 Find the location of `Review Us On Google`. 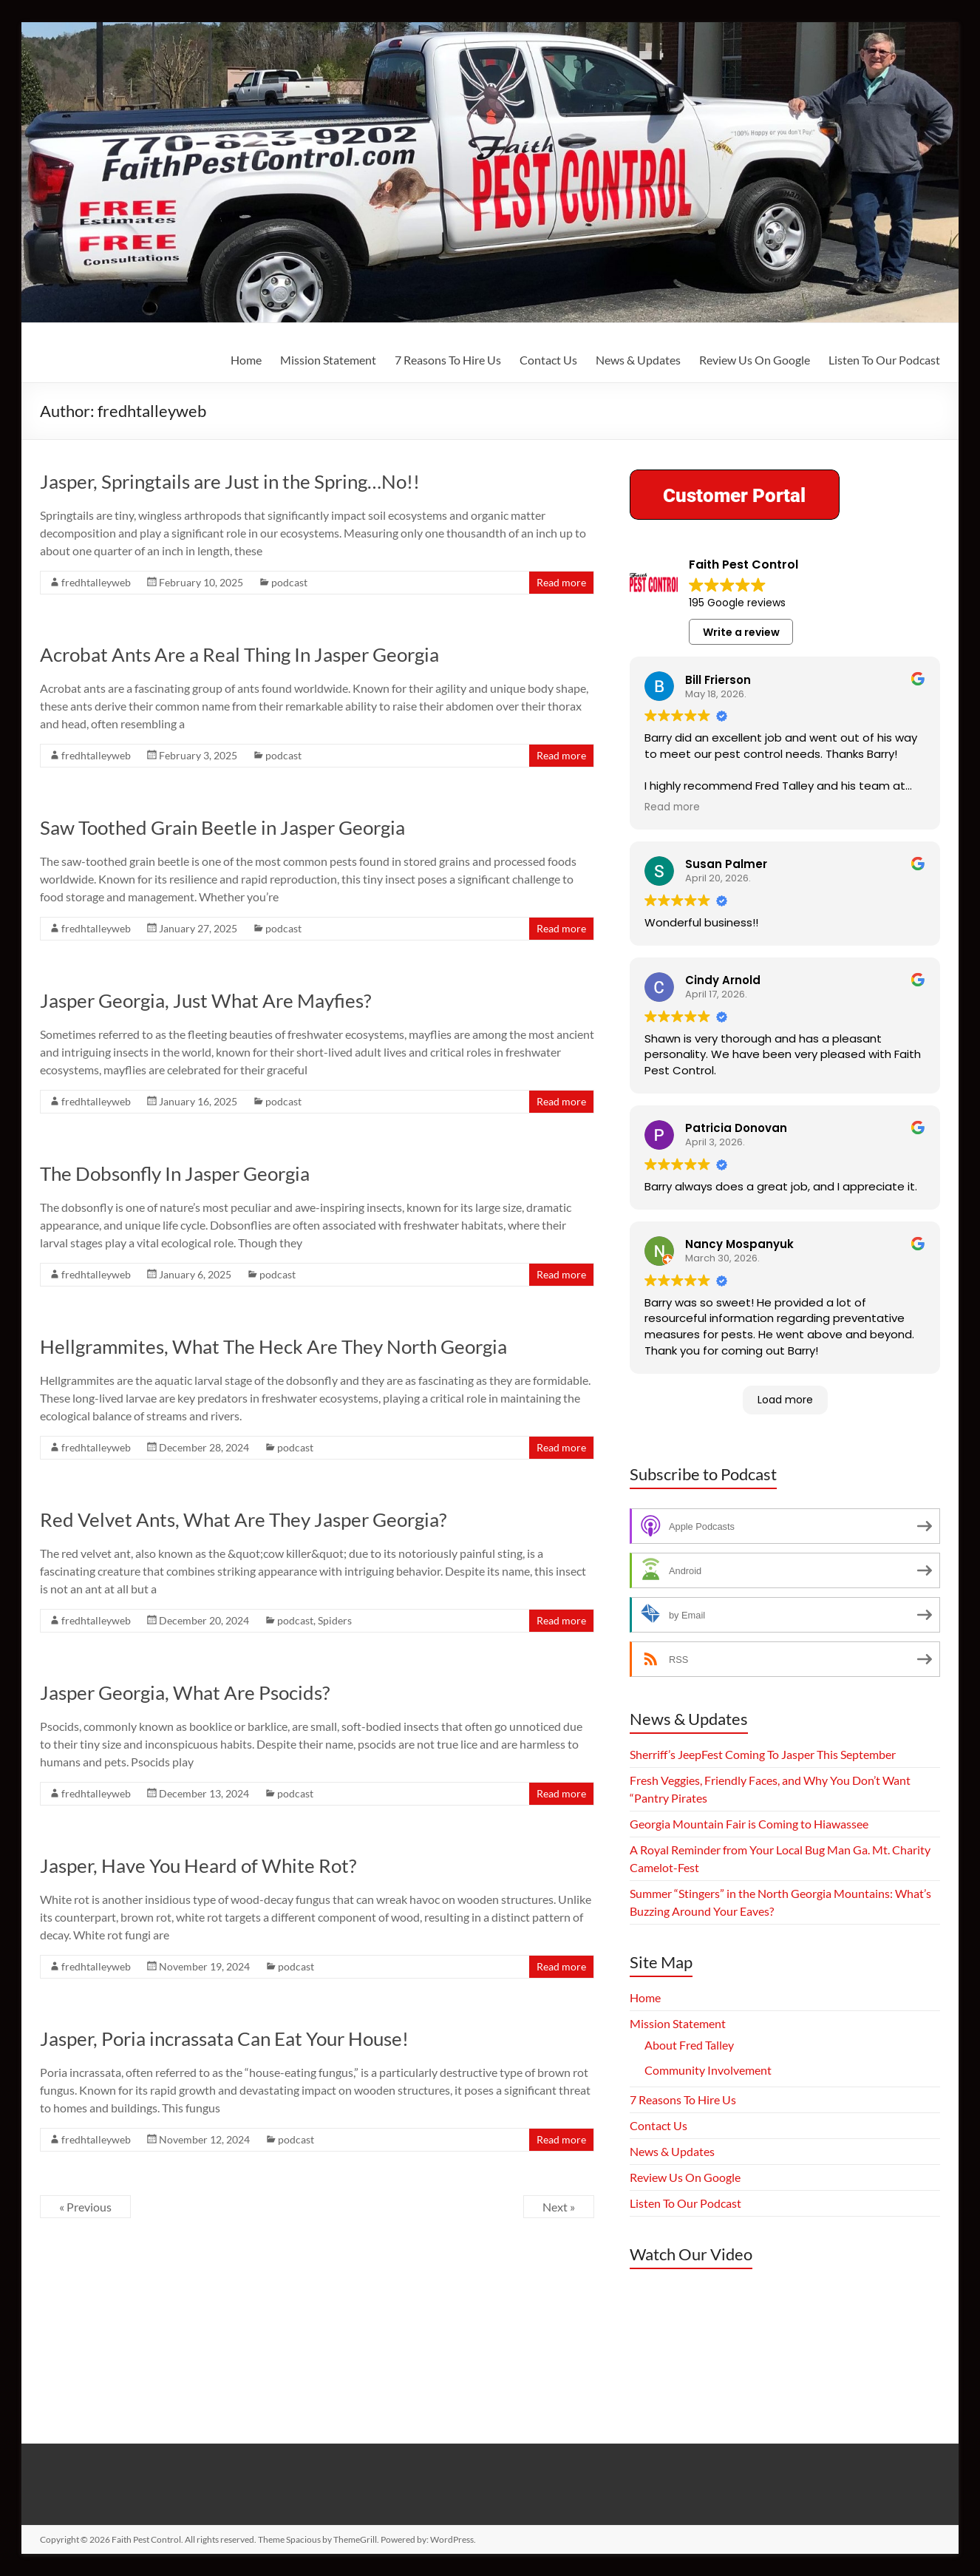

Review Us On Google is located at coordinates (754, 360).